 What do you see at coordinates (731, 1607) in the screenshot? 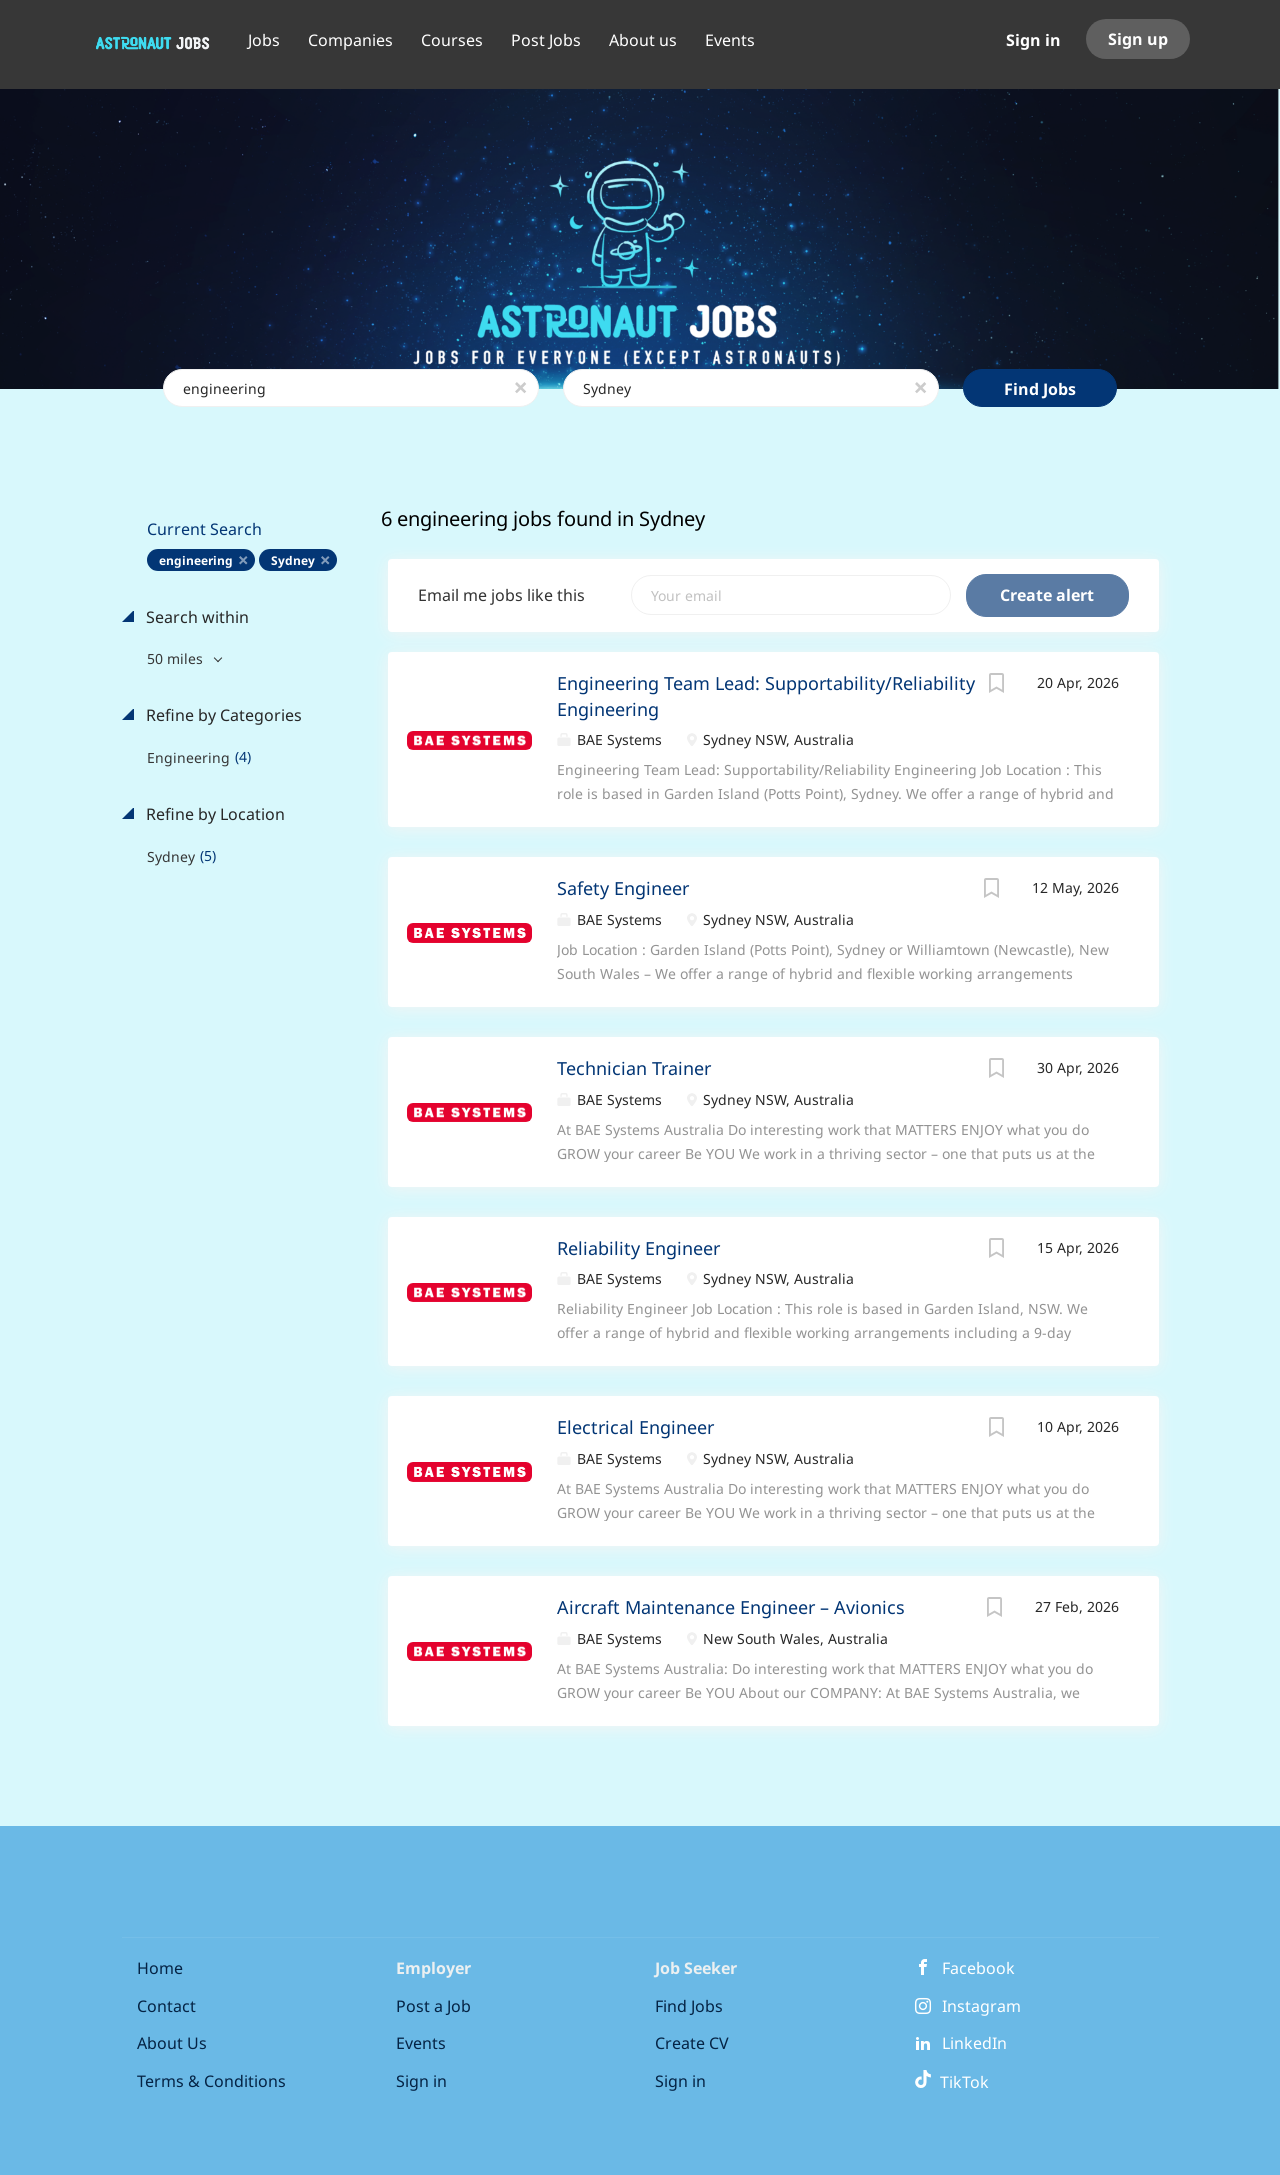
I see `Aircraft Maintenance Engineer – Avionics` at bounding box center [731, 1607].